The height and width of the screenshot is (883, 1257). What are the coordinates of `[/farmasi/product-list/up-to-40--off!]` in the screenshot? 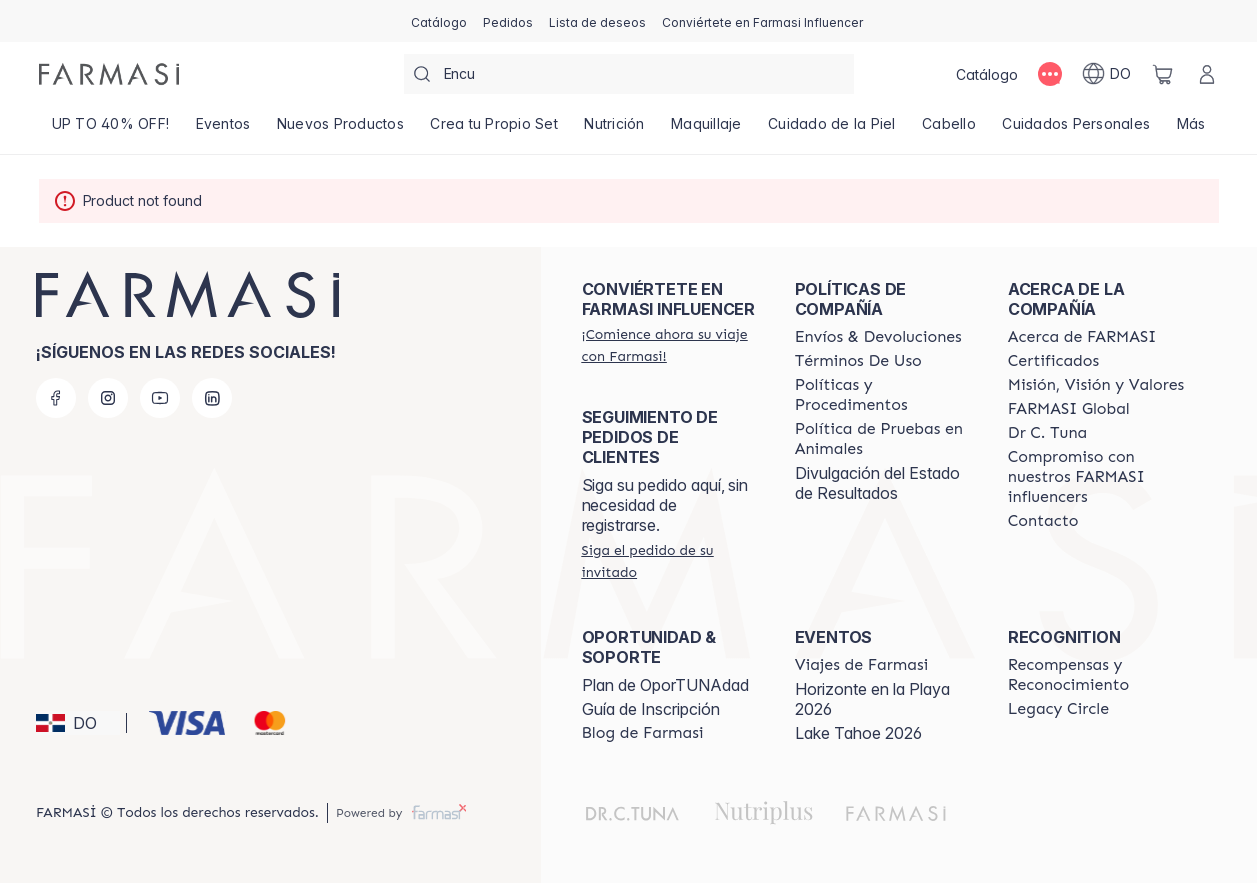 It's located at (111, 130).